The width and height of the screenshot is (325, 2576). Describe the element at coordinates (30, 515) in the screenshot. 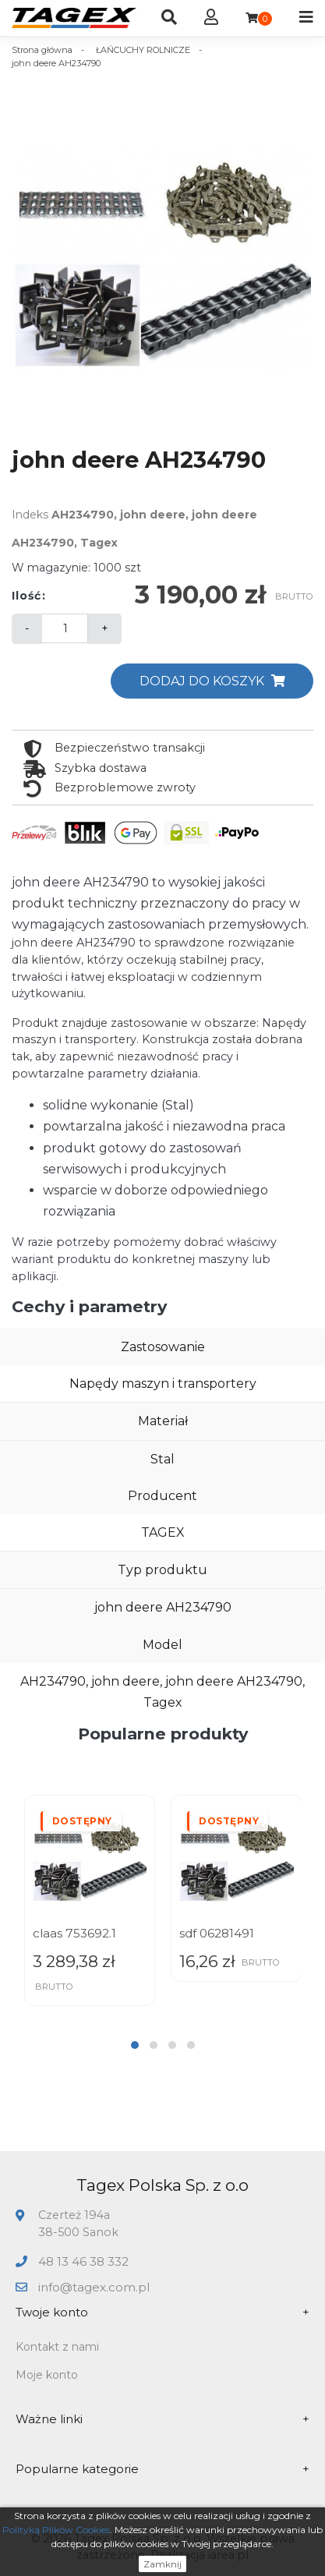

I see `Indeks` at that location.